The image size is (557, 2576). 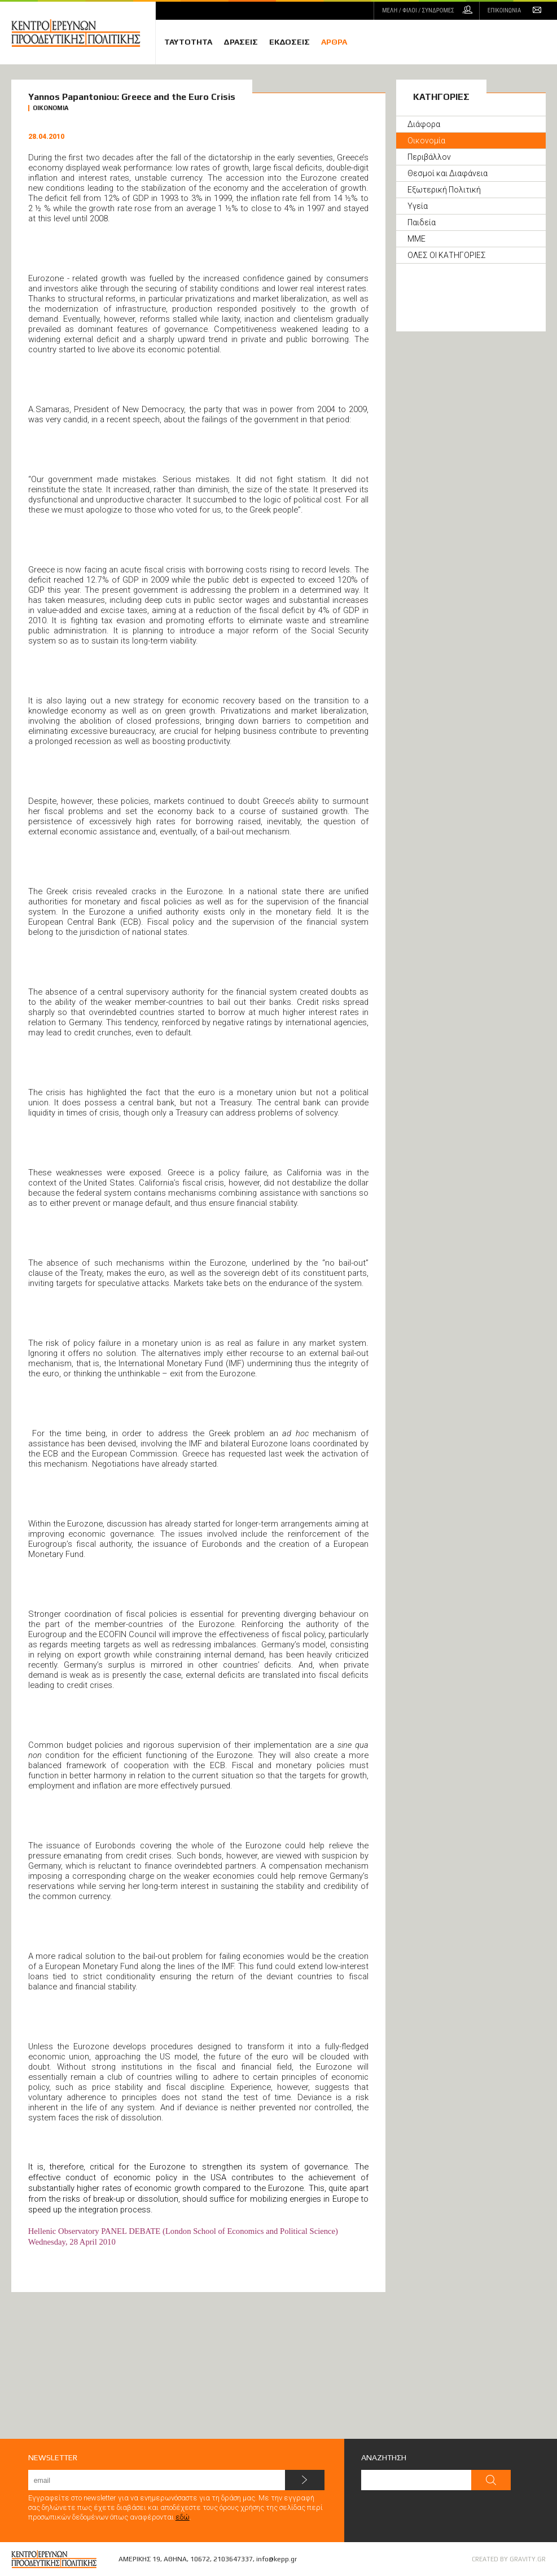 I want to click on Διάφορα, so click(x=423, y=124).